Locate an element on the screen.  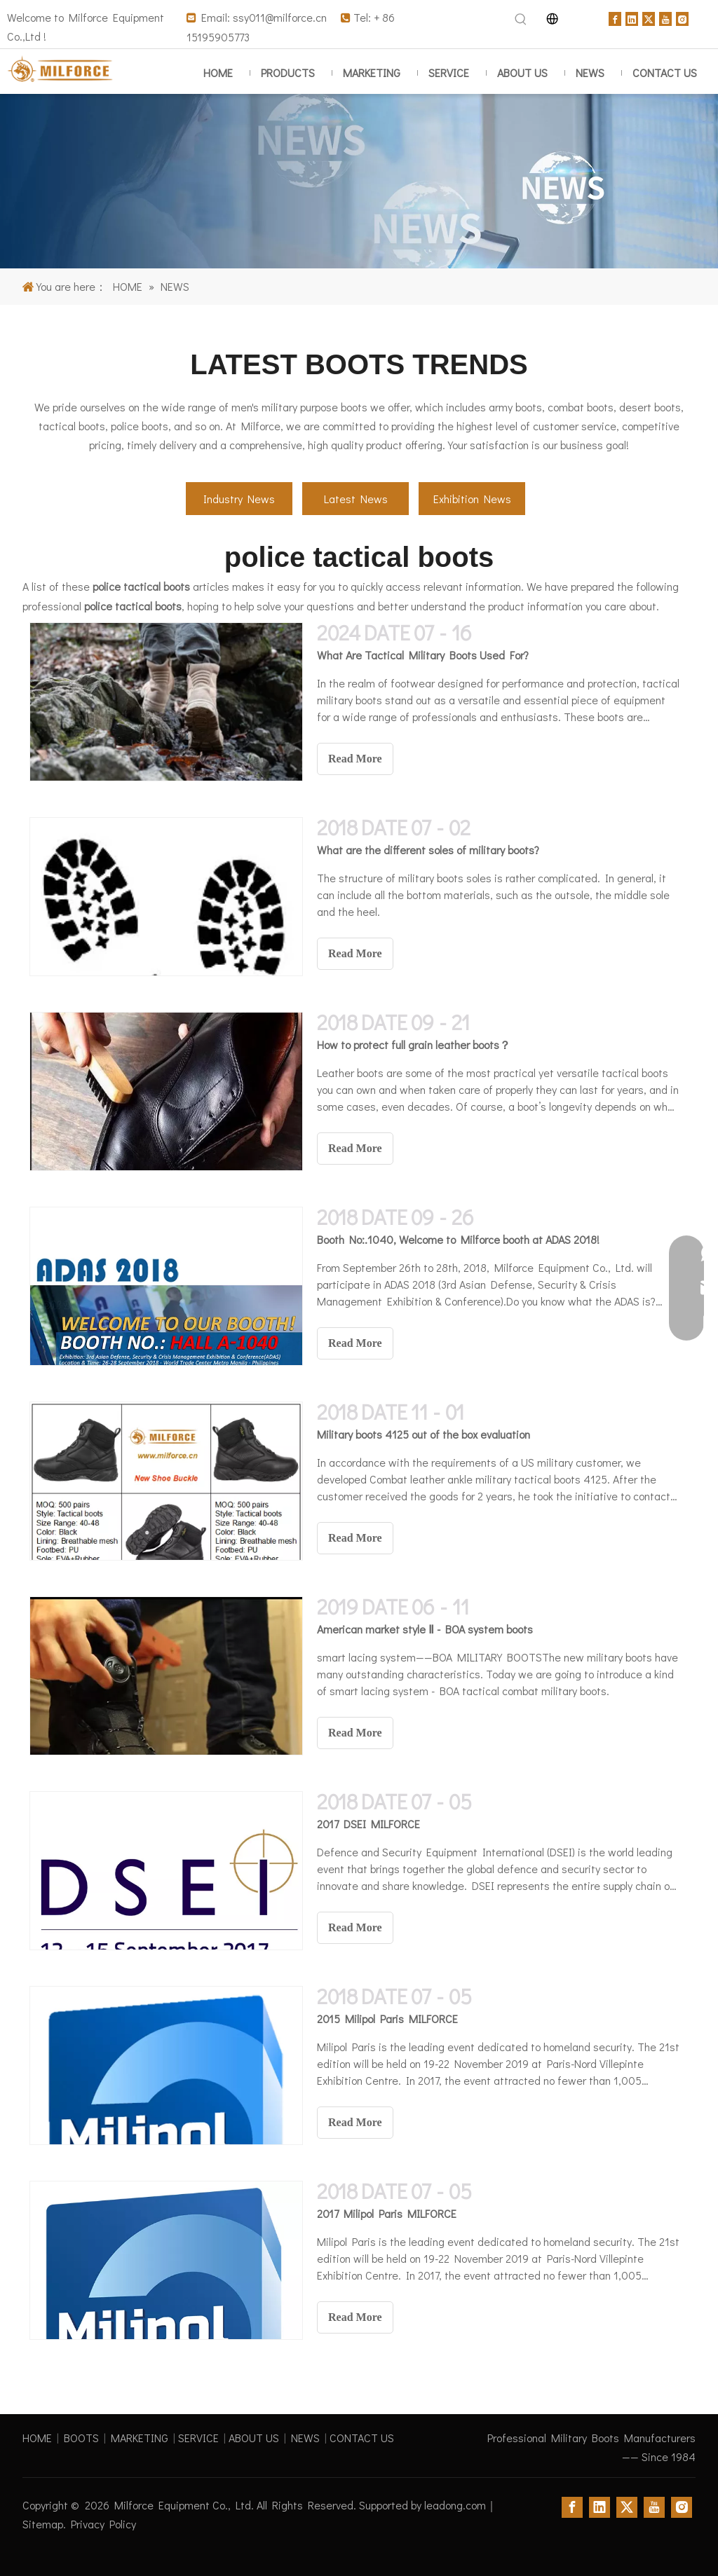
Exhibition News is located at coordinates (472, 498).